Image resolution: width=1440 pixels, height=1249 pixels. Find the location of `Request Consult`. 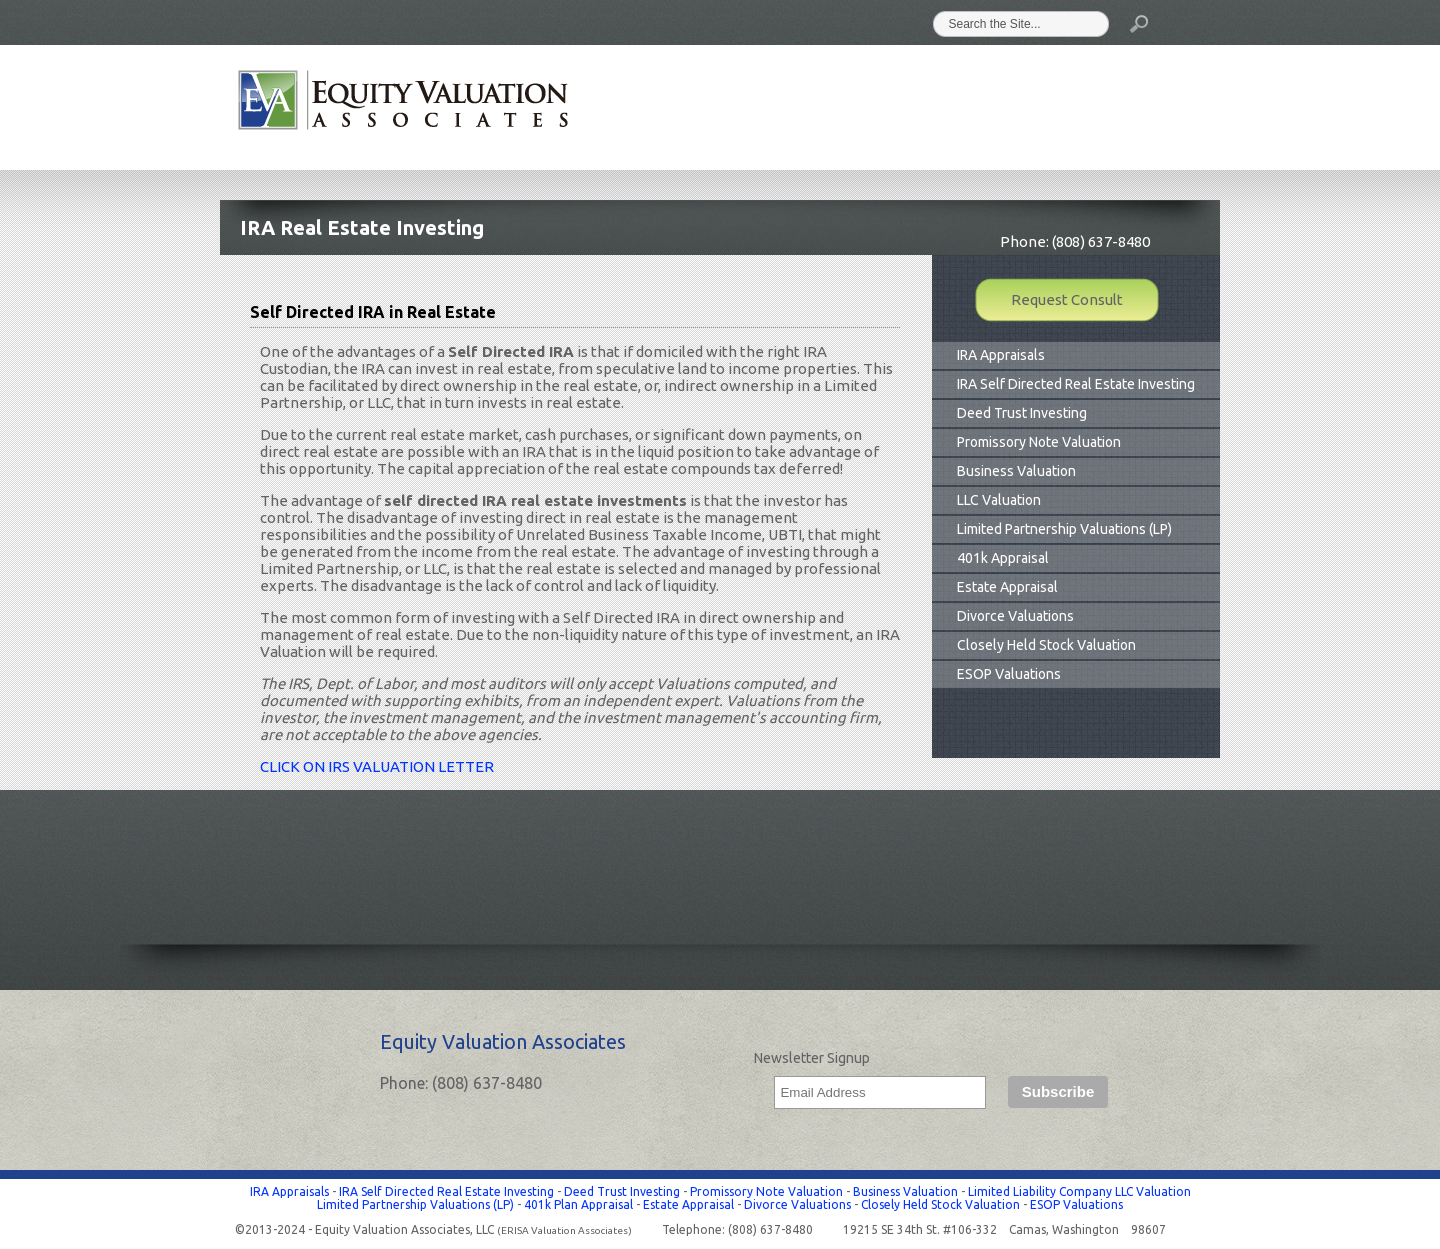

Request Consult is located at coordinates (1067, 299).